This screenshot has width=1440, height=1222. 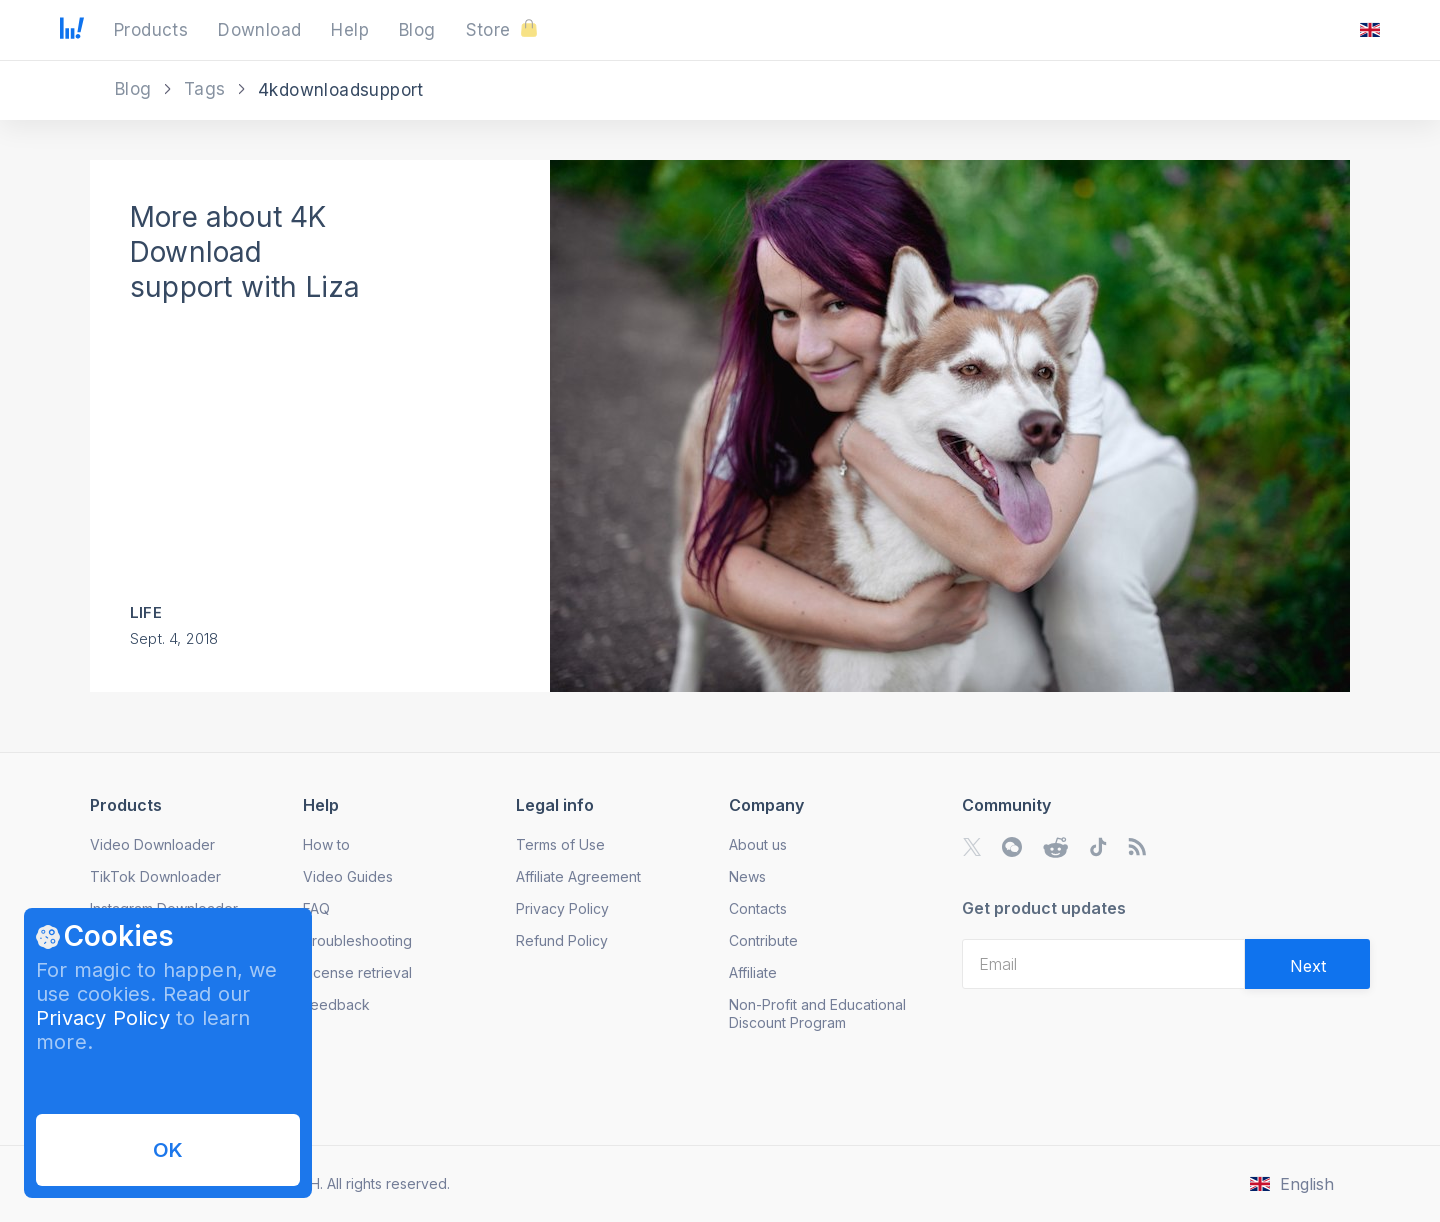 What do you see at coordinates (207, 89) in the screenshot?
I see `Tags` at bounding box center [207, 89].